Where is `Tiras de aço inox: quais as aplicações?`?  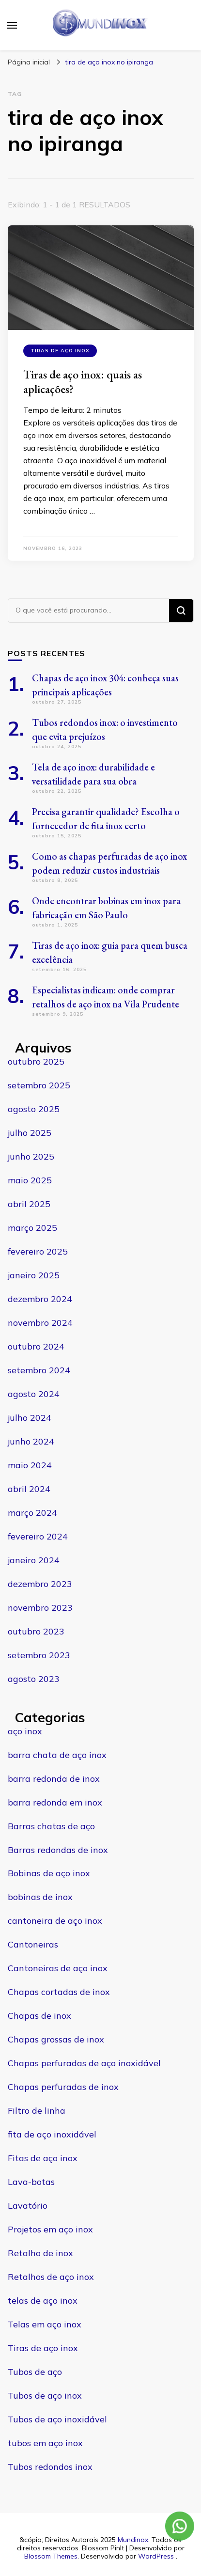
Tiras de aço inox: quais as aplicações? is located at coordinates (82, 381).